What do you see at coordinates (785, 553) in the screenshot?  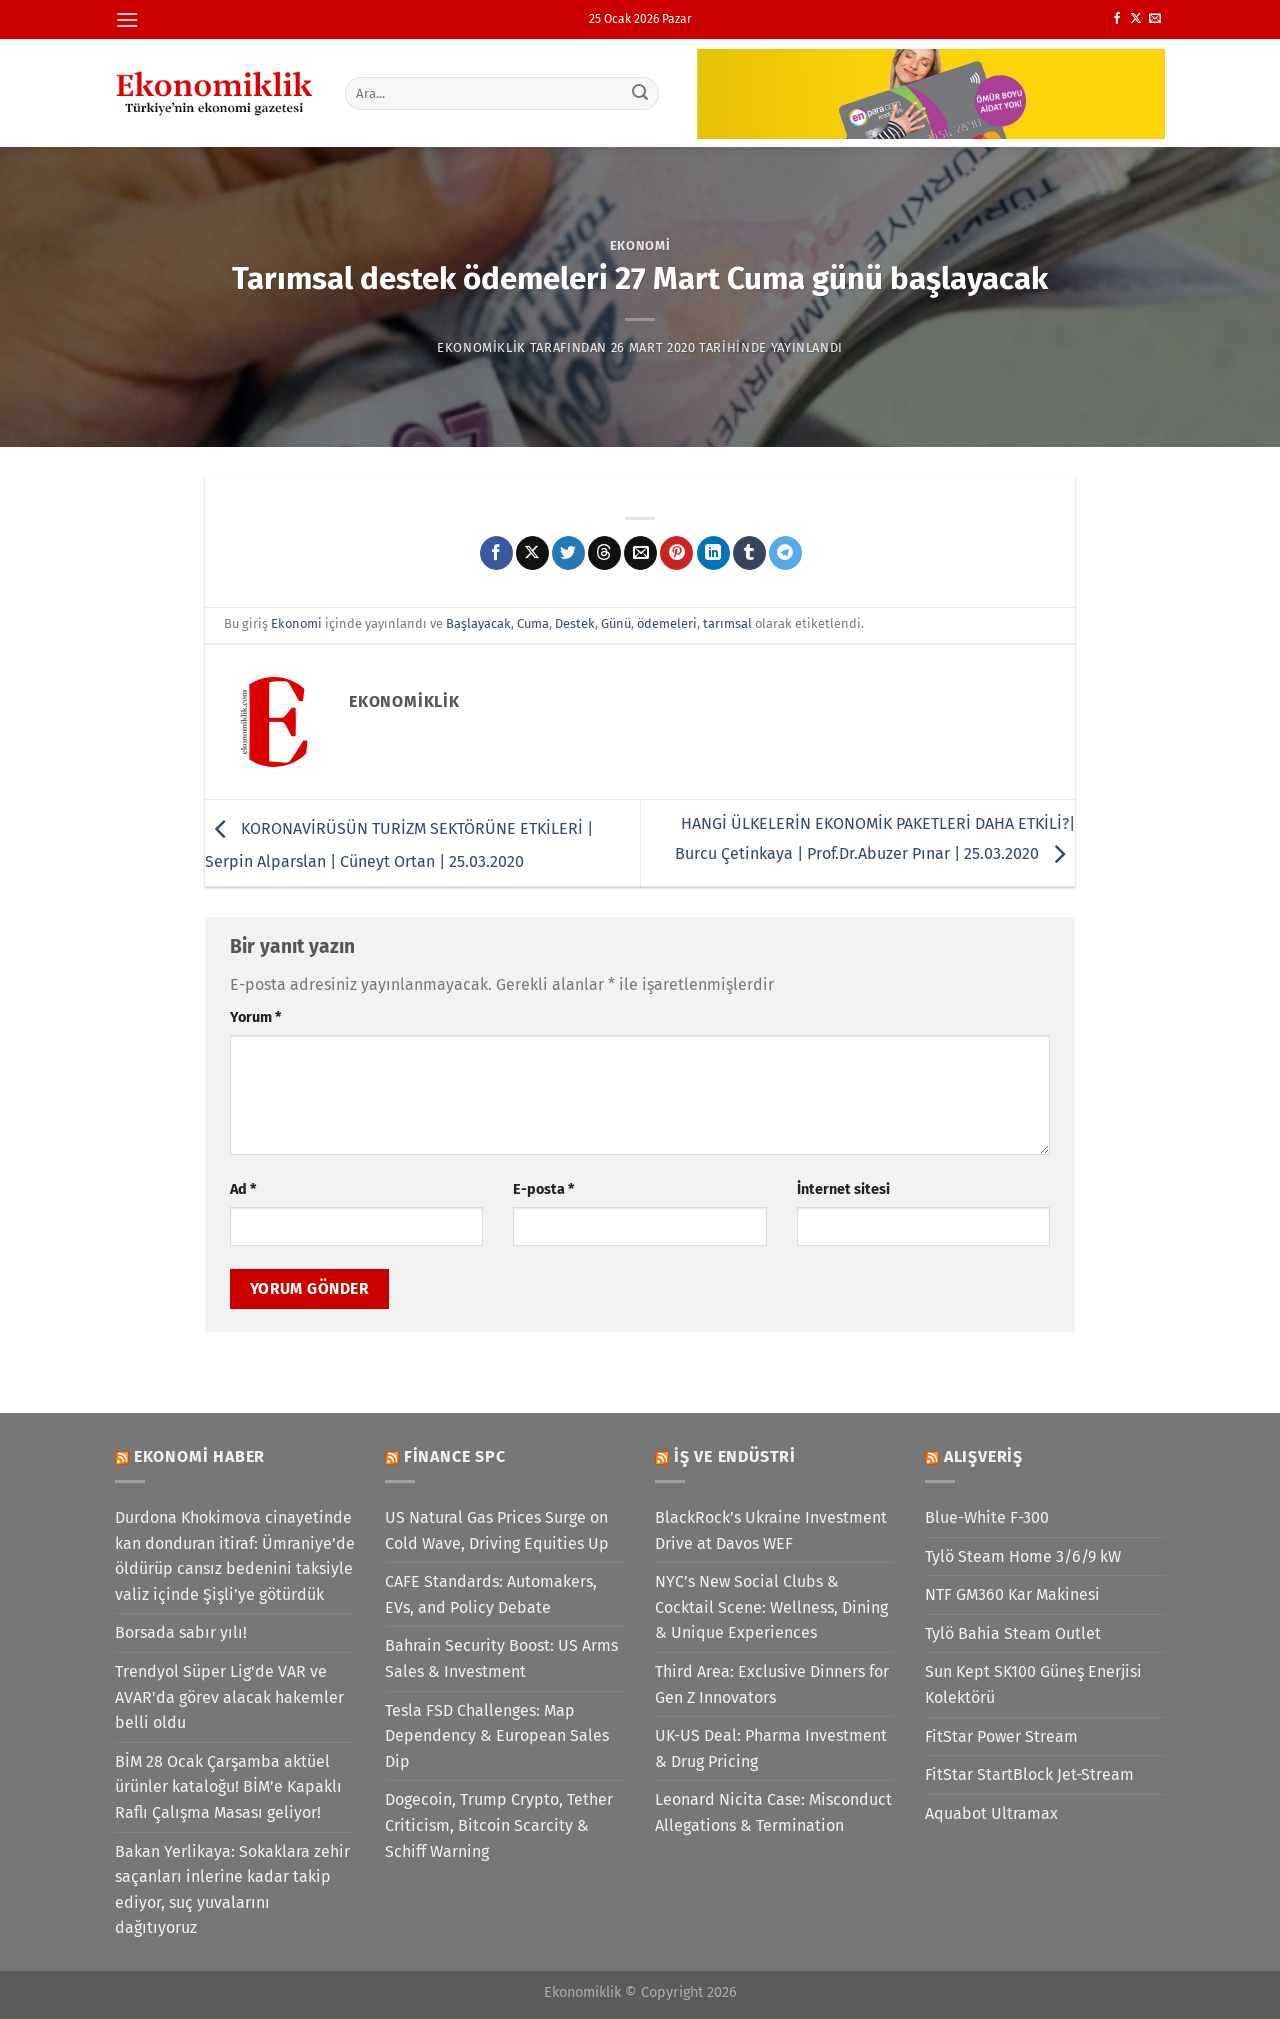 I see `[Telegram&apos; da paylaş]` at bounding box center [785, 553].